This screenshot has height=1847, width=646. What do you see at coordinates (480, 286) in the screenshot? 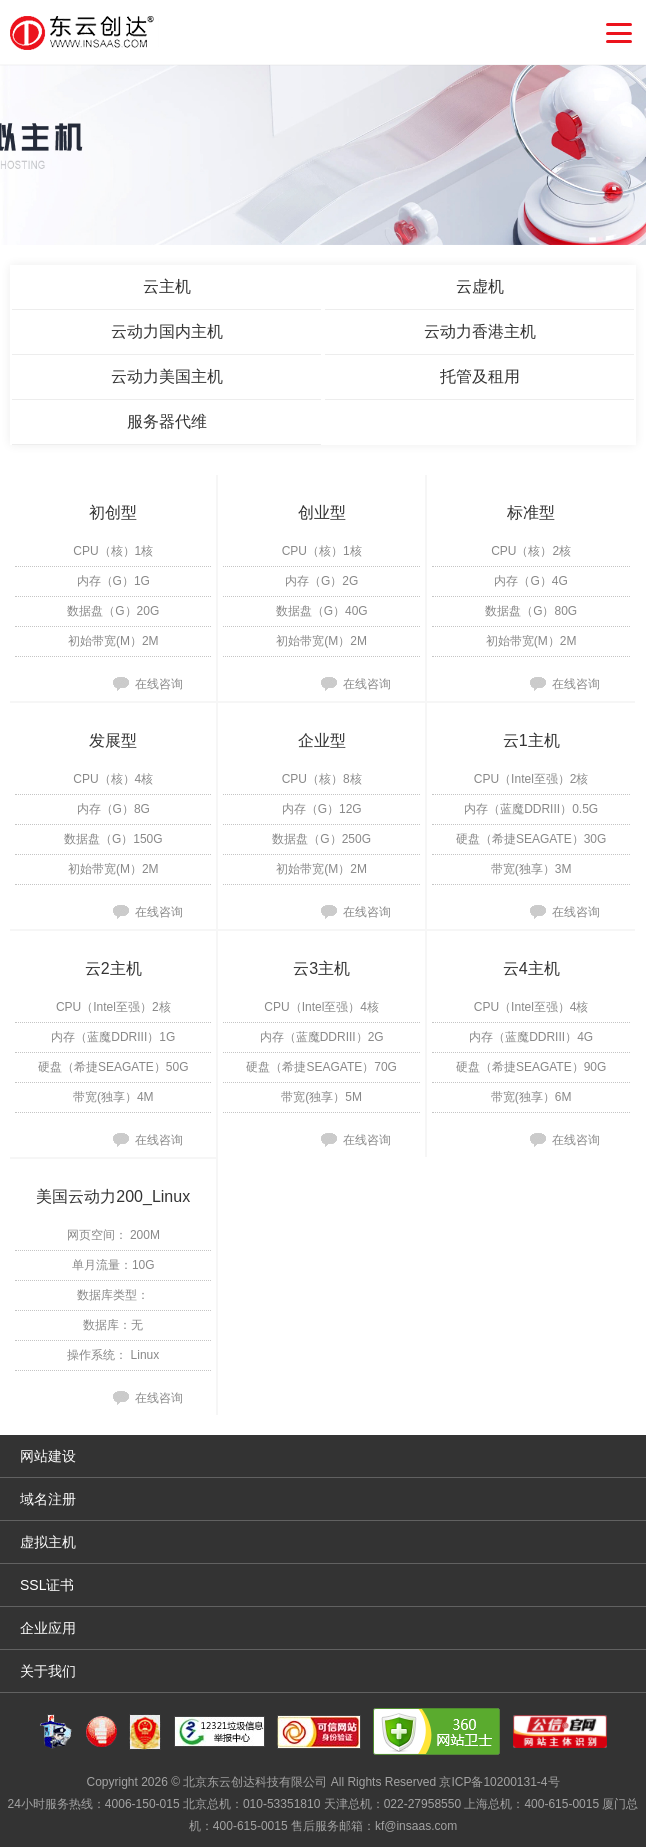
I see `云虚机` at bounding box center [480, 286].